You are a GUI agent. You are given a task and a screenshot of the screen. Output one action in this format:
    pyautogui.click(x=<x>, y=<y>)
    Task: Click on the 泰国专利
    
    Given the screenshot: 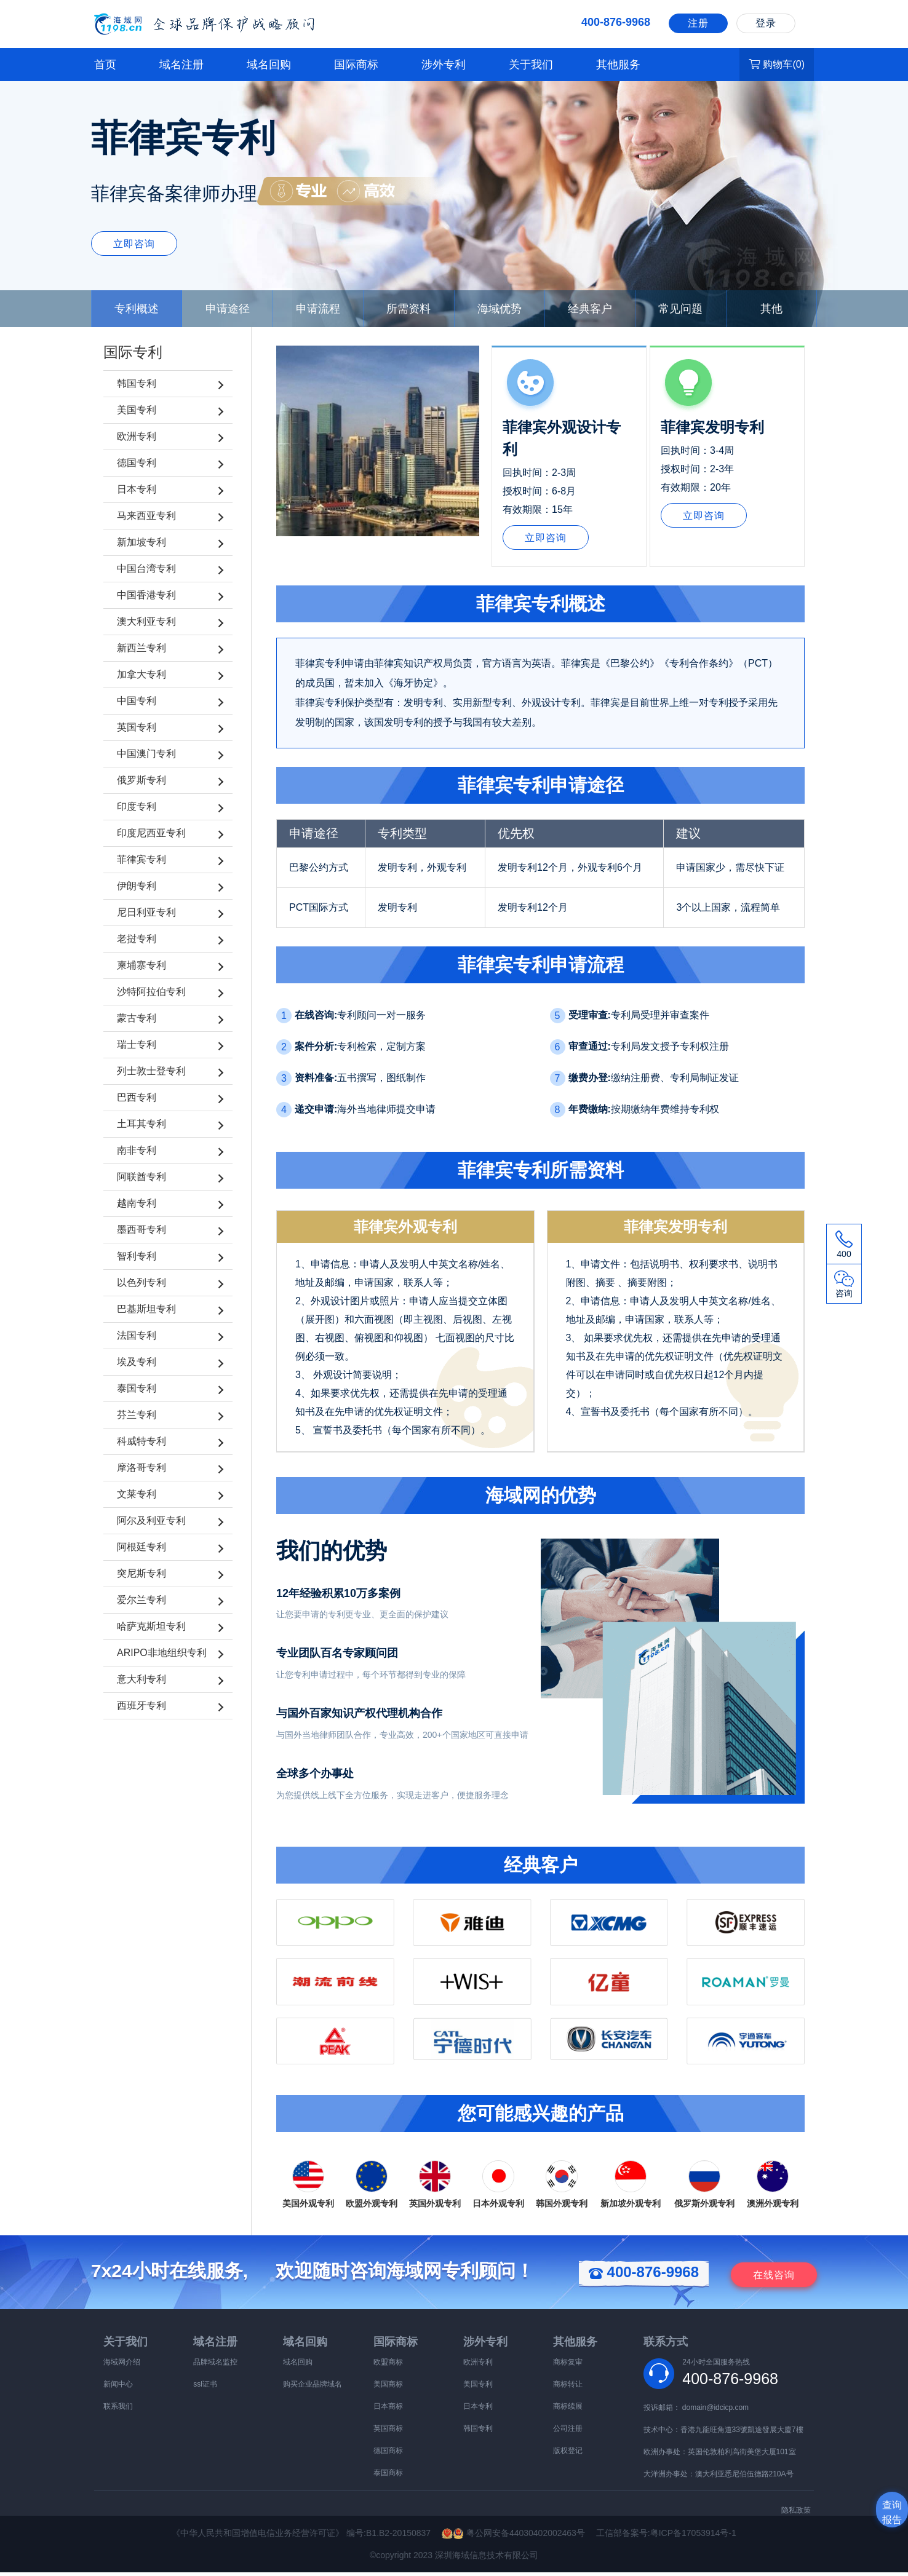 What is the action you would take?
    pyautogui.click(x=136, y=1388)
    